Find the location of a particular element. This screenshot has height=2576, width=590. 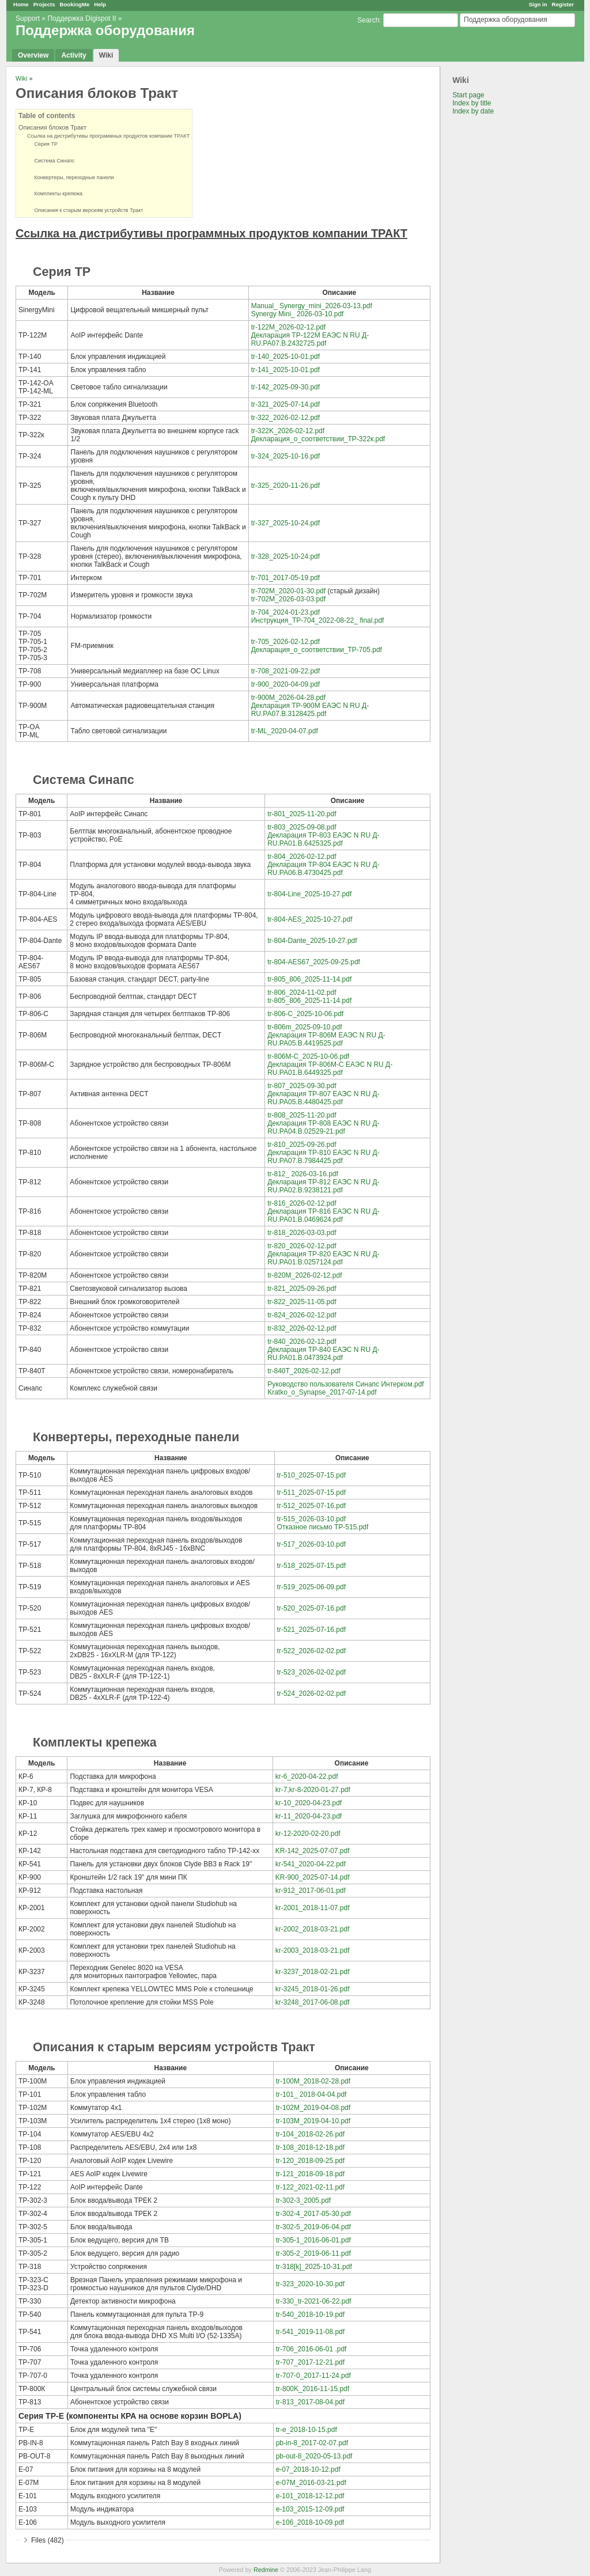

tr-900_2020-04-09.pdf is located at coordinates (285, 684).